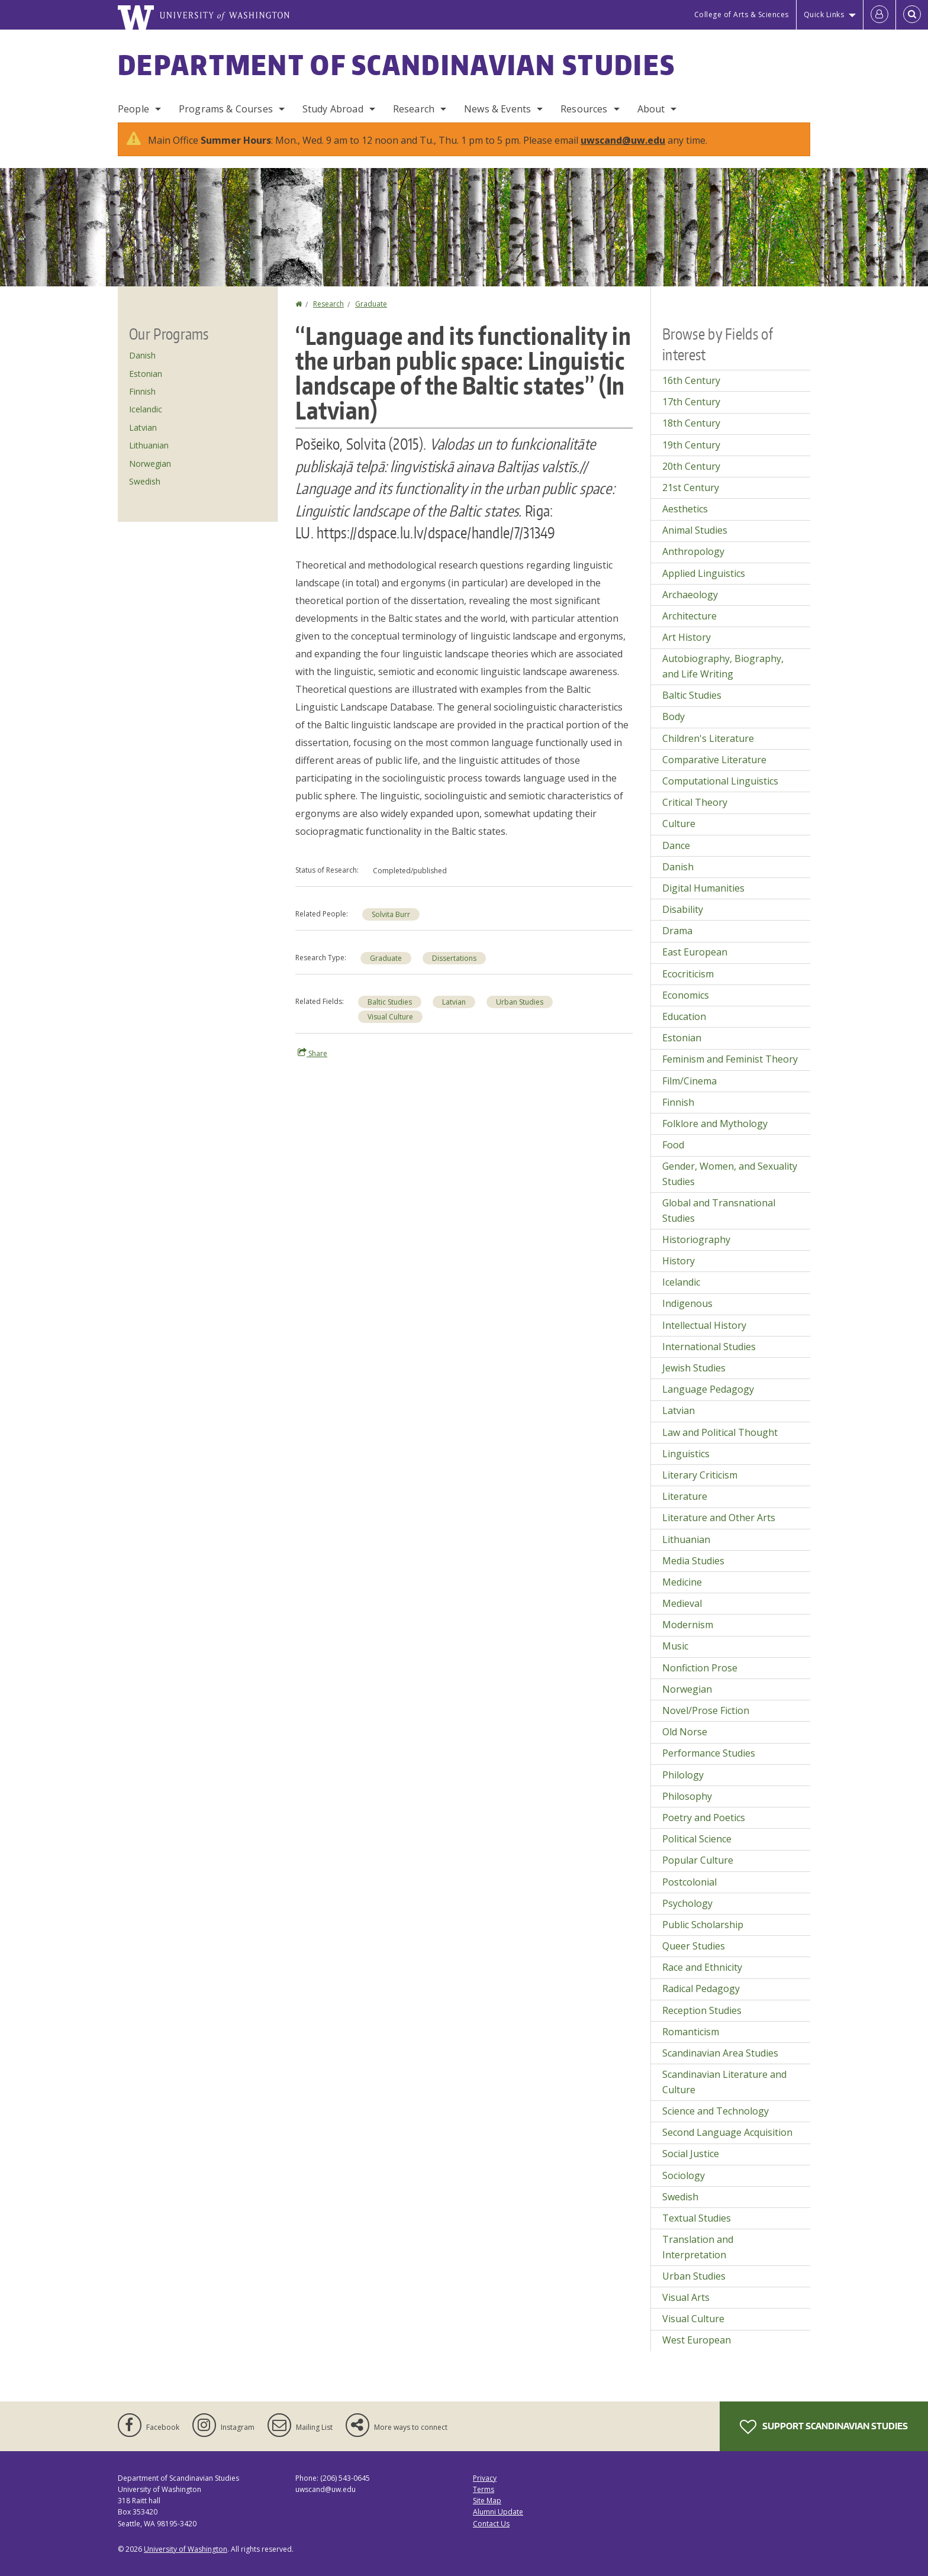 This screenshot has height=2576, width=928. What do you see at coordinates (694, 530) in the screenshot?
I see `Animal Studies` at bounding box center [694, 530].